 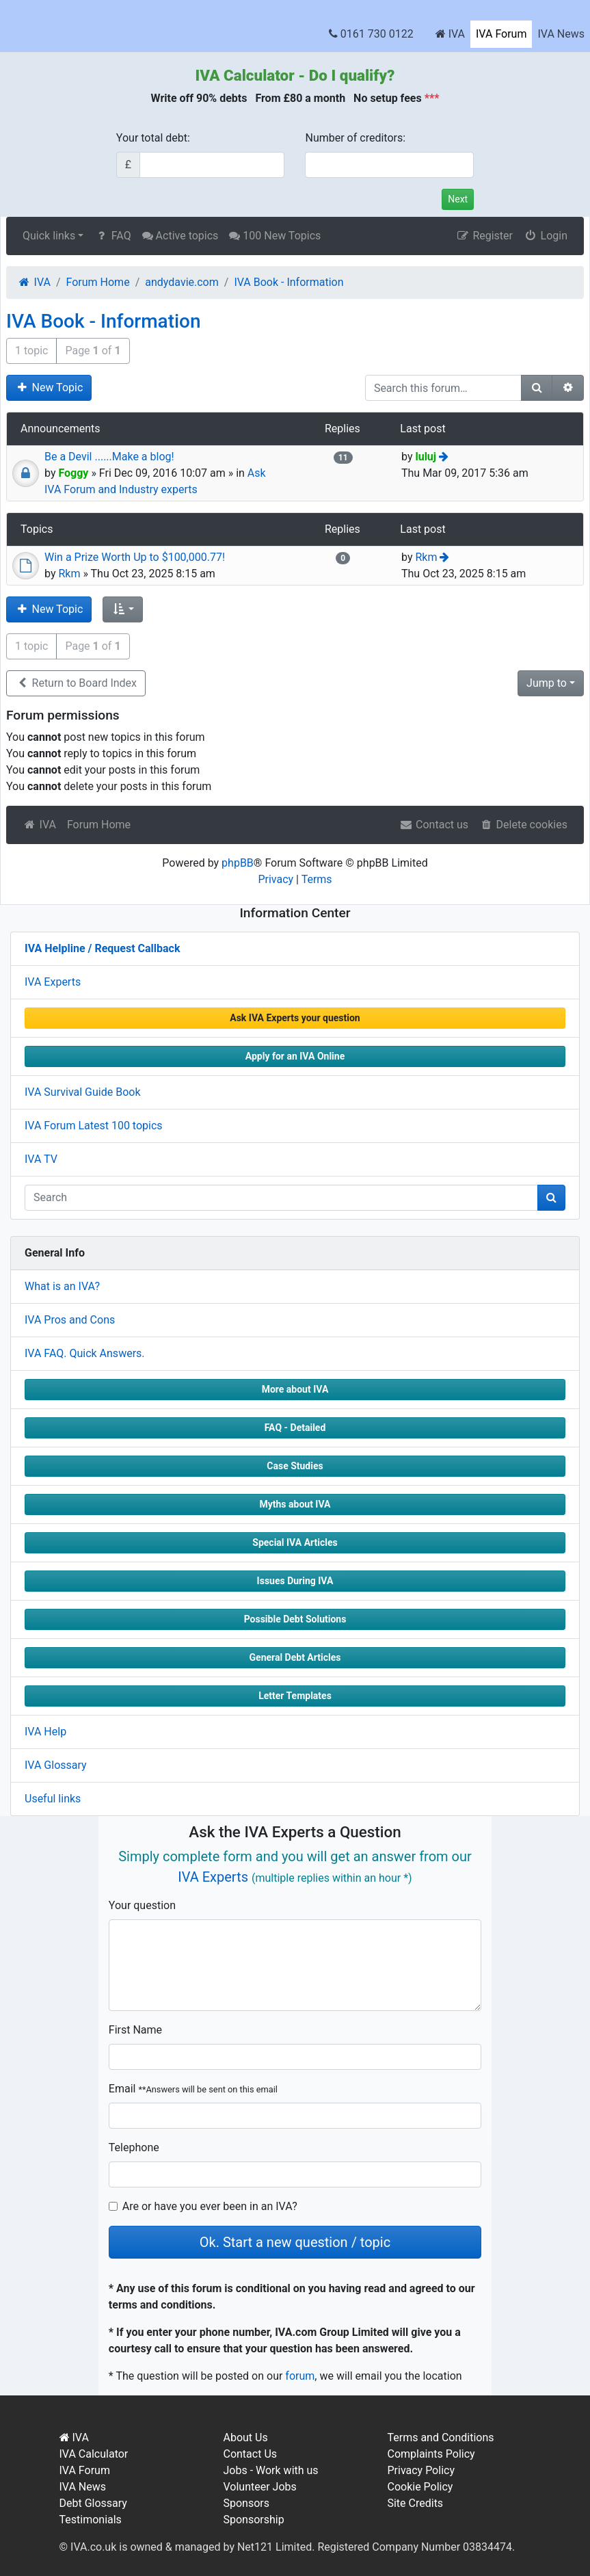 What do you see at coordinates (93, 2503) in the screenshot?
I see `Debt Glossary` at bounding box center [93, 2503].